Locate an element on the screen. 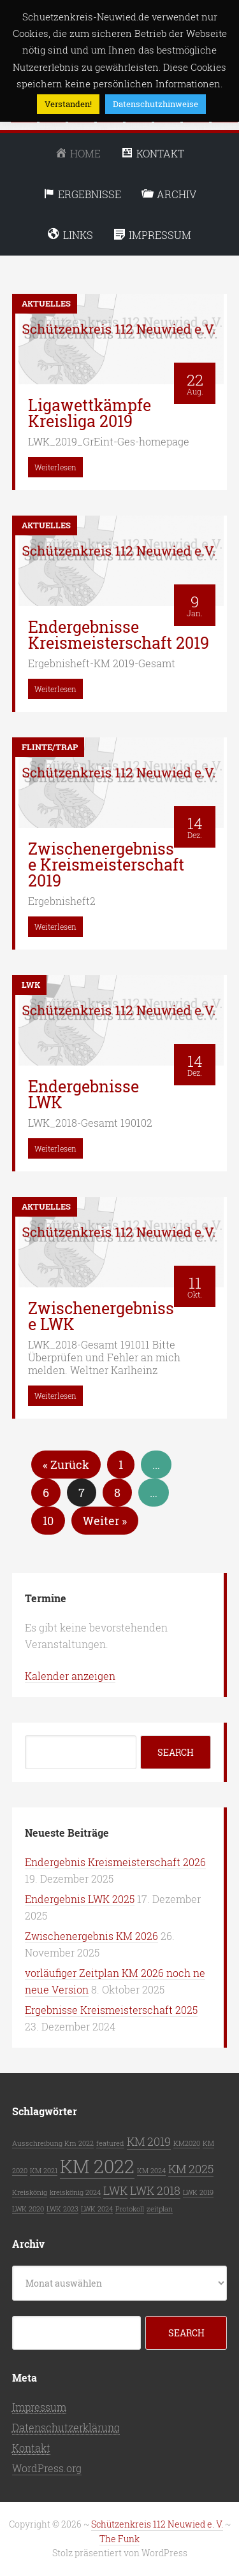 This screenshot has width=239, height=2576. The Funk is located at coordinates (119, 2539).